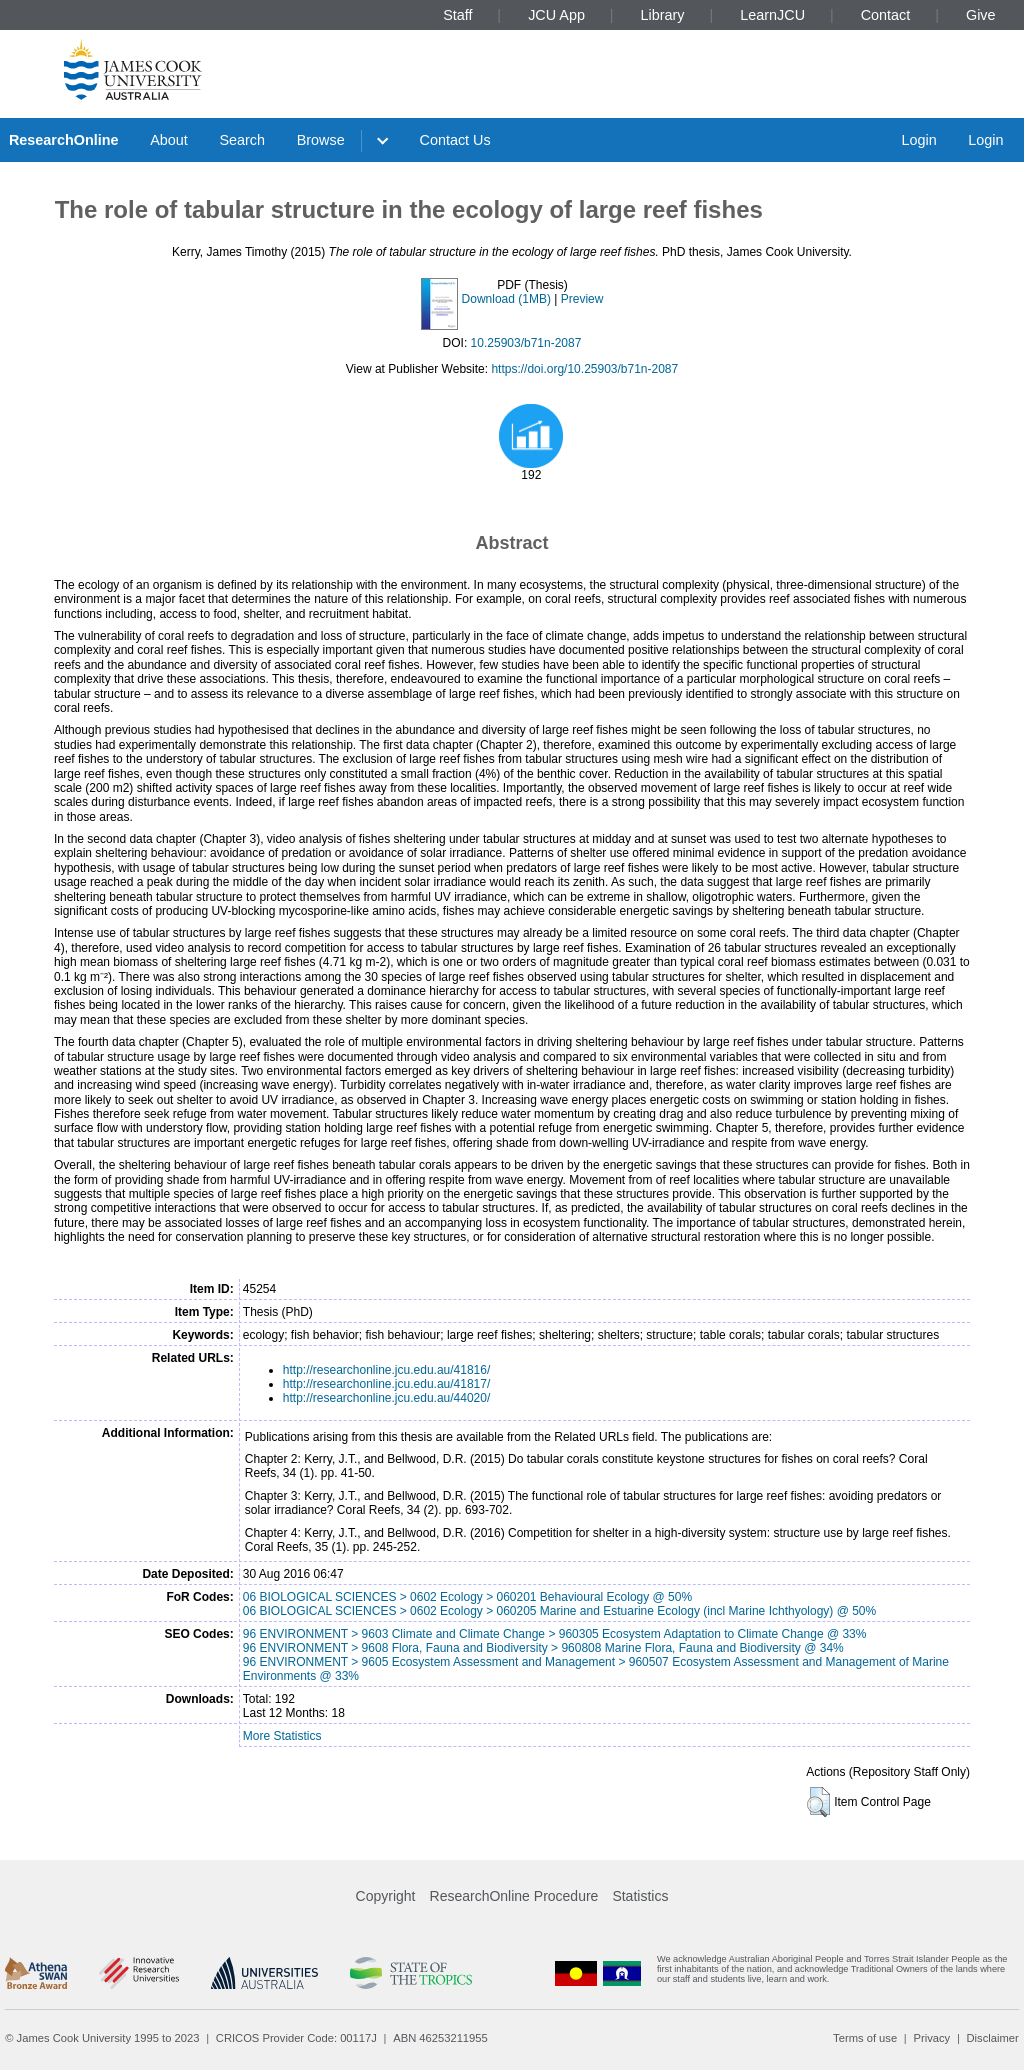 Image resolution: width=1024 pixels, height=2070 pixels. Describe the element at coordinates (242, 140) in the screenshot. I see `Search` at that location.